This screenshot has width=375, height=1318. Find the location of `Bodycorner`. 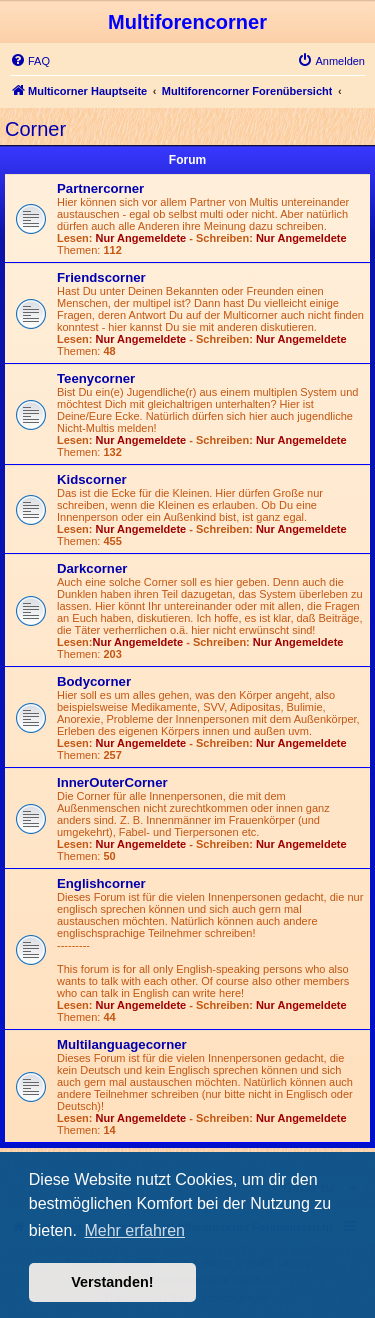

Bodycorner is located at coordinates (94, 681).